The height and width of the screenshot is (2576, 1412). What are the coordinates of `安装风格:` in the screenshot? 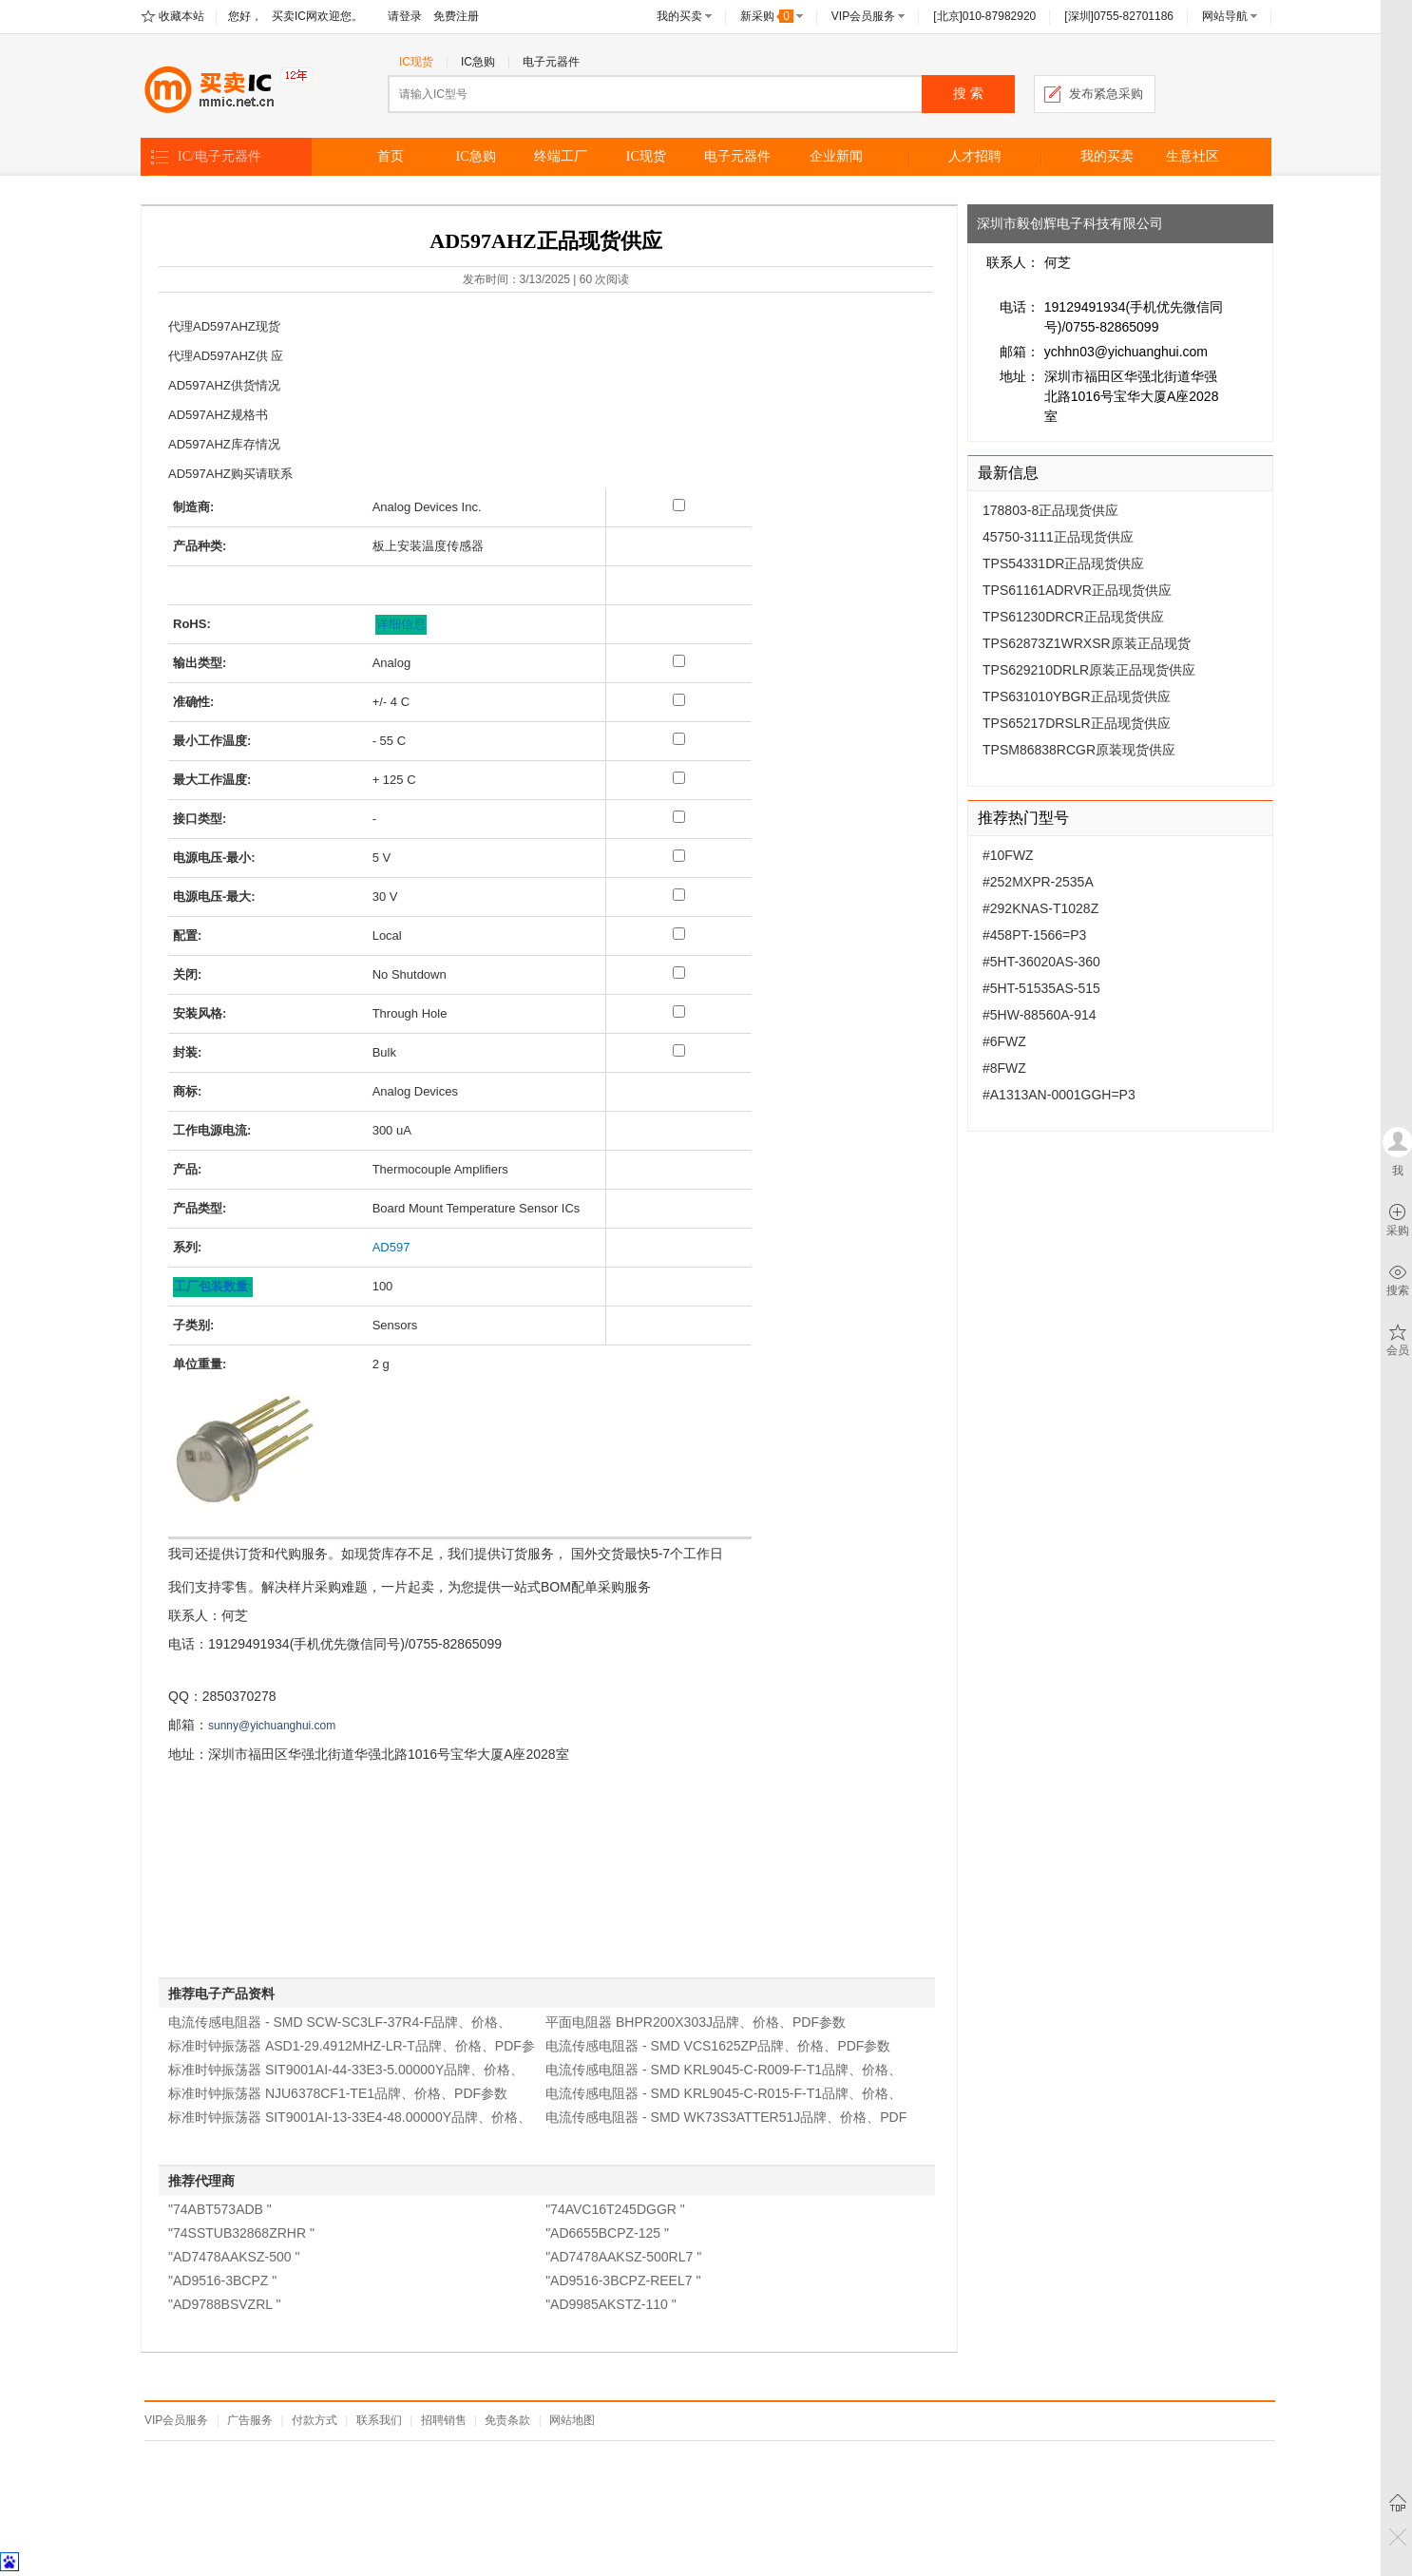 It's located at (199, 1013).